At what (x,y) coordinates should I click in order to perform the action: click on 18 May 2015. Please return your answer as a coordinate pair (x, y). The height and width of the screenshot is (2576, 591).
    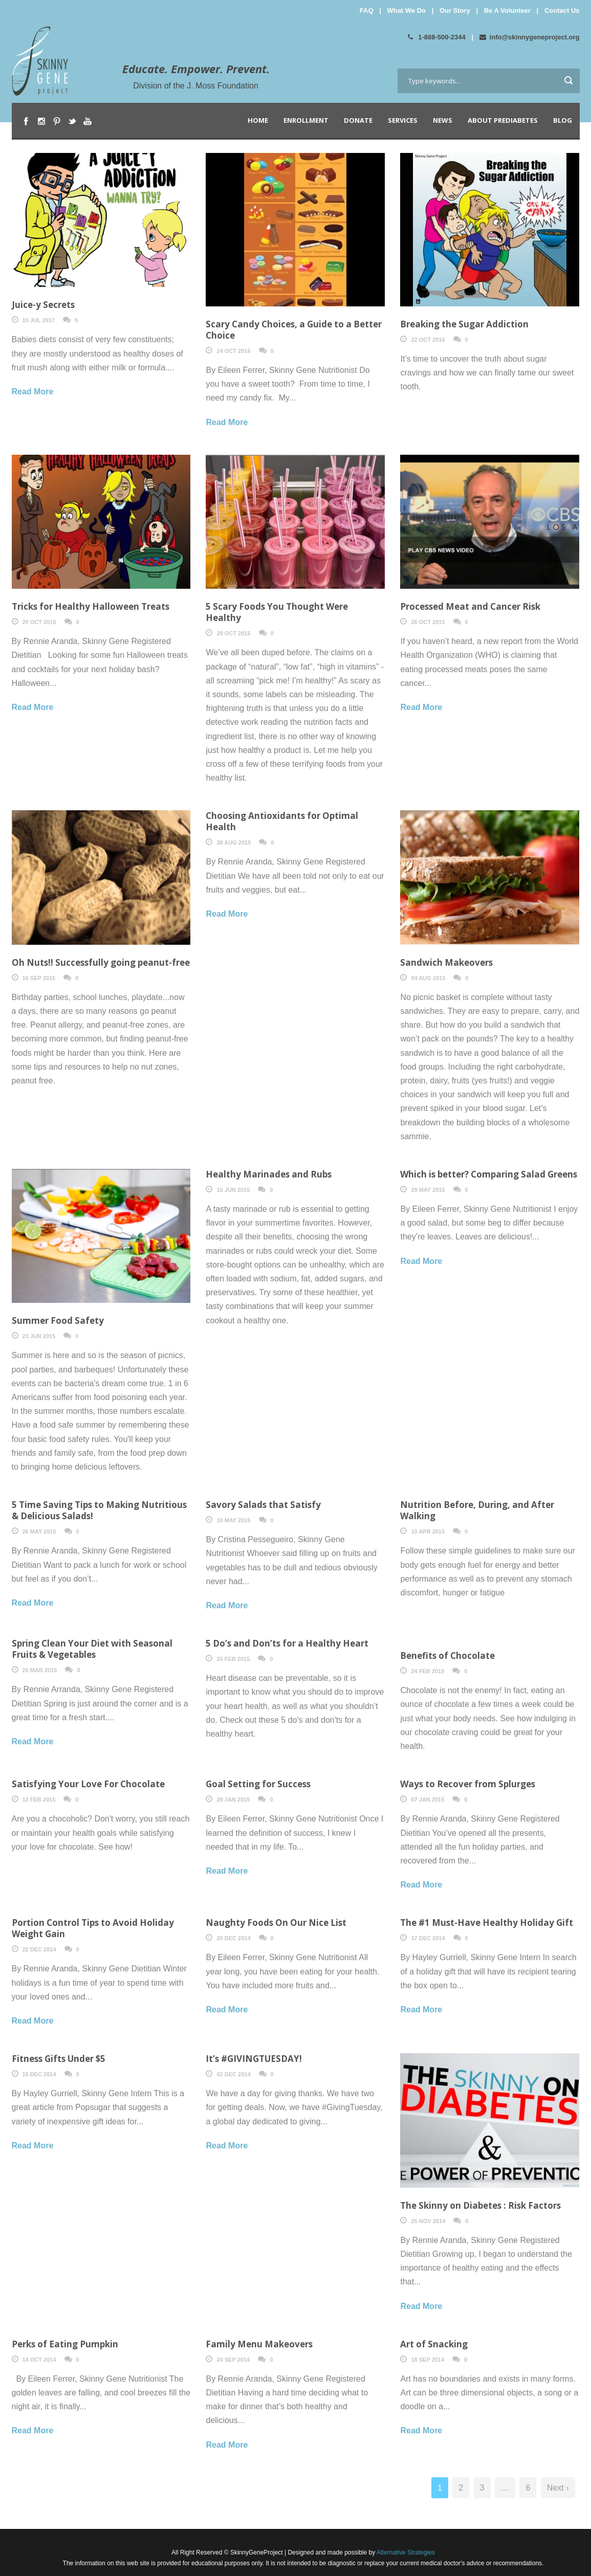
    Looking at the image, I should click on (233, 1520).